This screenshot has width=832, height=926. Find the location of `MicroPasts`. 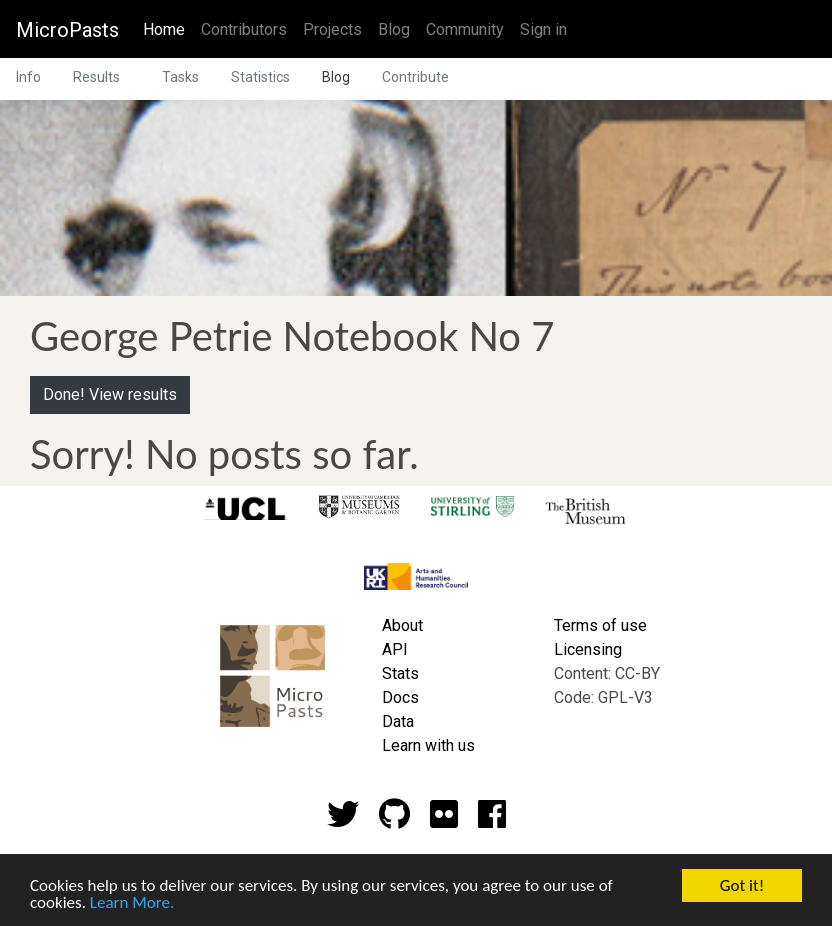

MicroPasts is located at coordinates (67, 30).